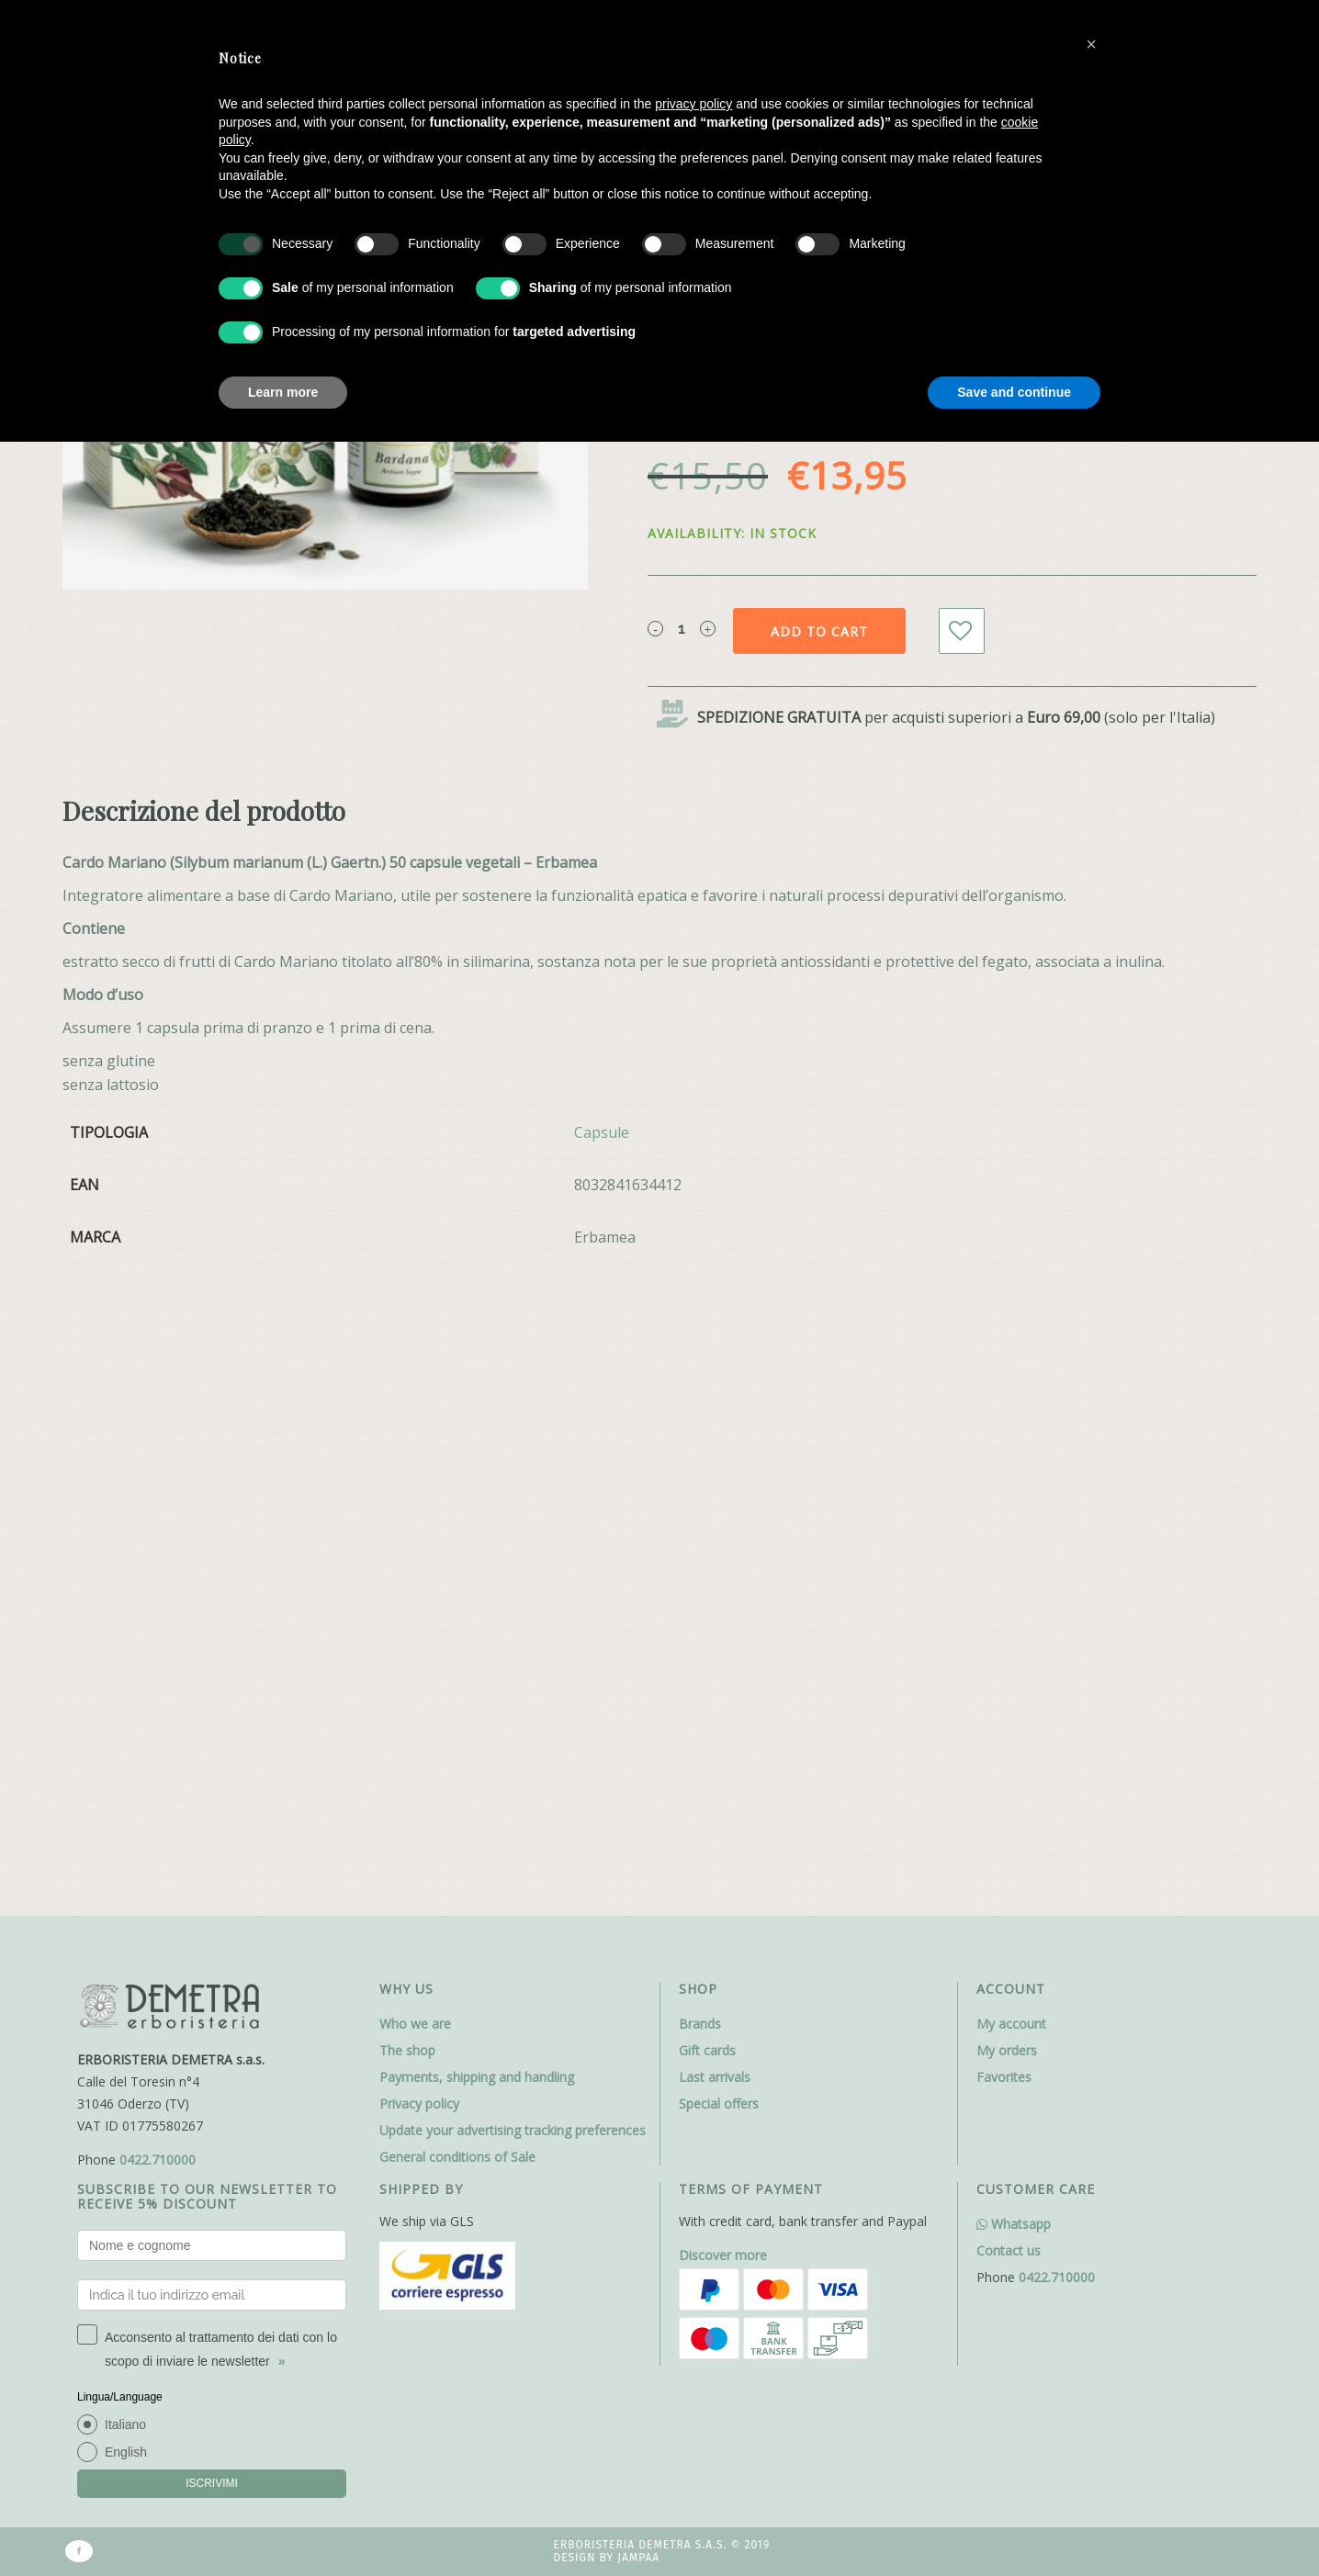  I want to click on General conditions of Sale, so click(457, 1532).